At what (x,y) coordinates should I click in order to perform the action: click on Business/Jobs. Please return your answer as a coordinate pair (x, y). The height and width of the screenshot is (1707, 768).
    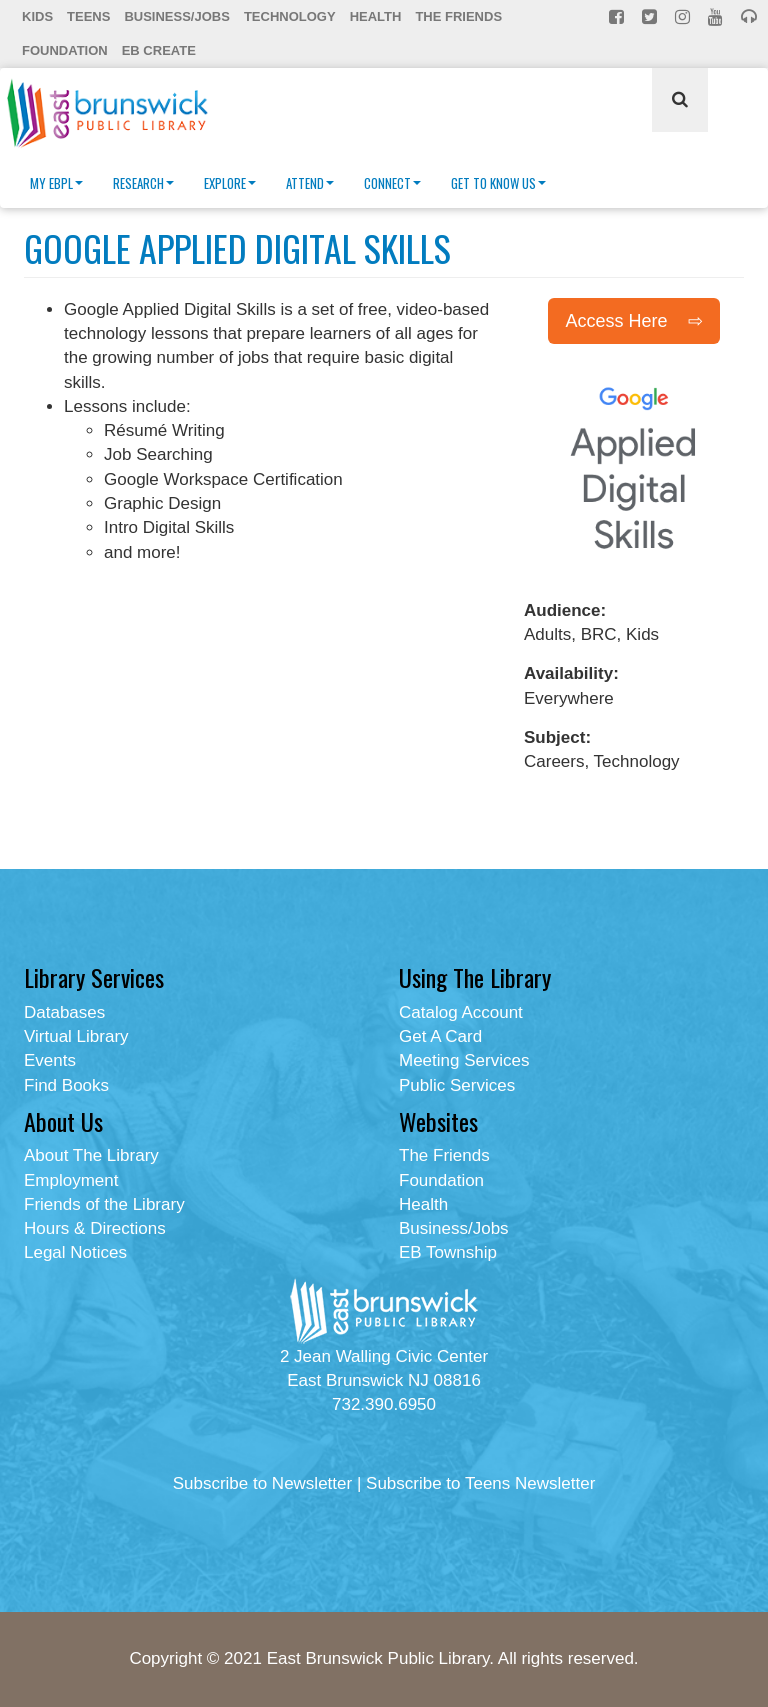
    Looking at the image, I should click on (176, 16).